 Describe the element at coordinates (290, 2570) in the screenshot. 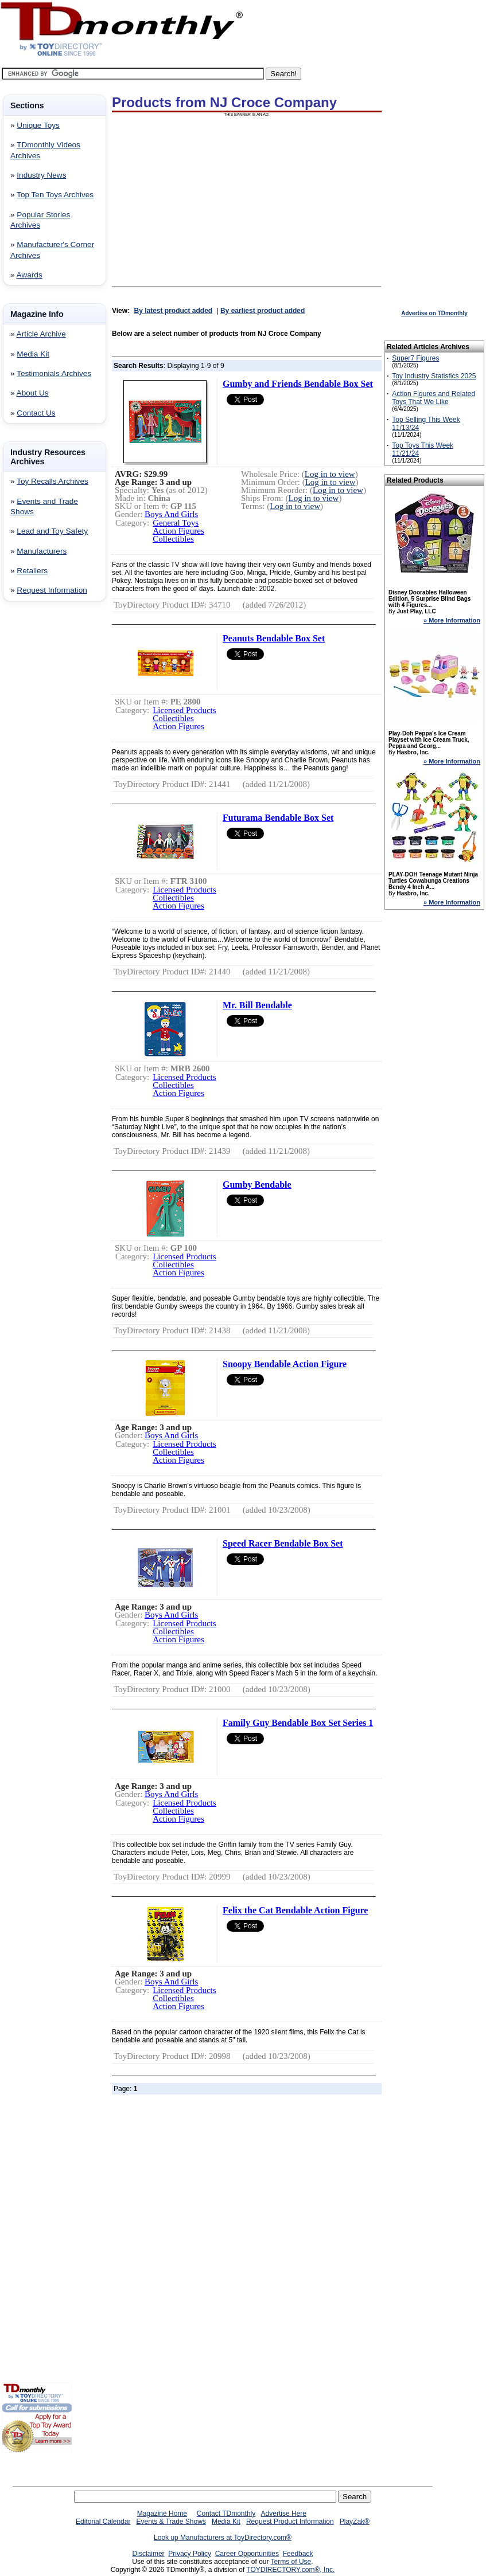

I see `TOYDIRECTORY.com®, Inc.` at that location.